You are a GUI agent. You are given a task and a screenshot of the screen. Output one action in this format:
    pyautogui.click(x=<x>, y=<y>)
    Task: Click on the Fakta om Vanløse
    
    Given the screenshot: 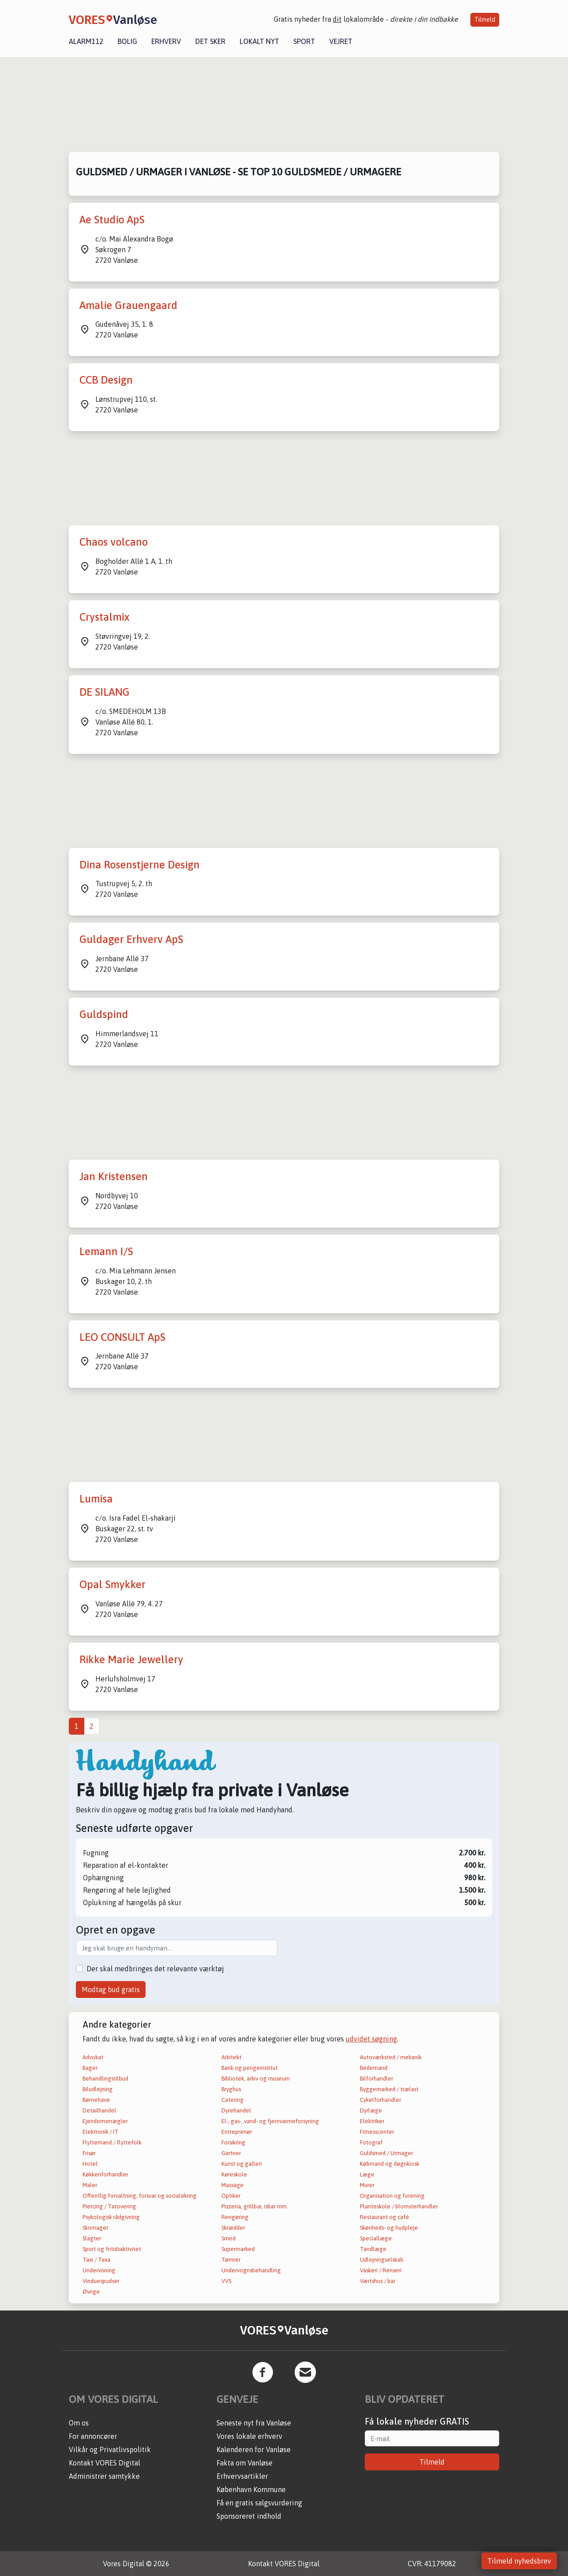 What is the action you would take?
    pyautogui.click(x=244, y=2463)
    